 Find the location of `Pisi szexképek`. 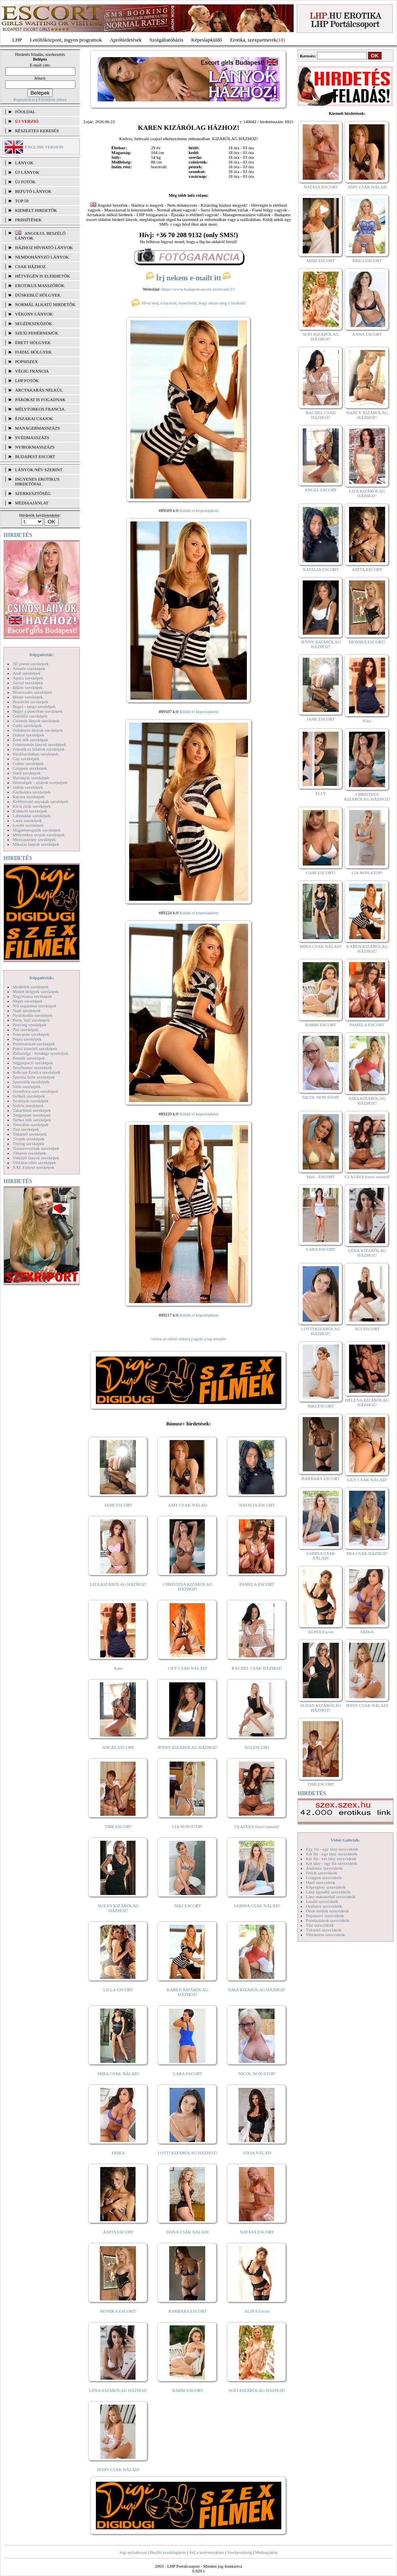

Pisi szexképek is located at coordinates (25, 1029).